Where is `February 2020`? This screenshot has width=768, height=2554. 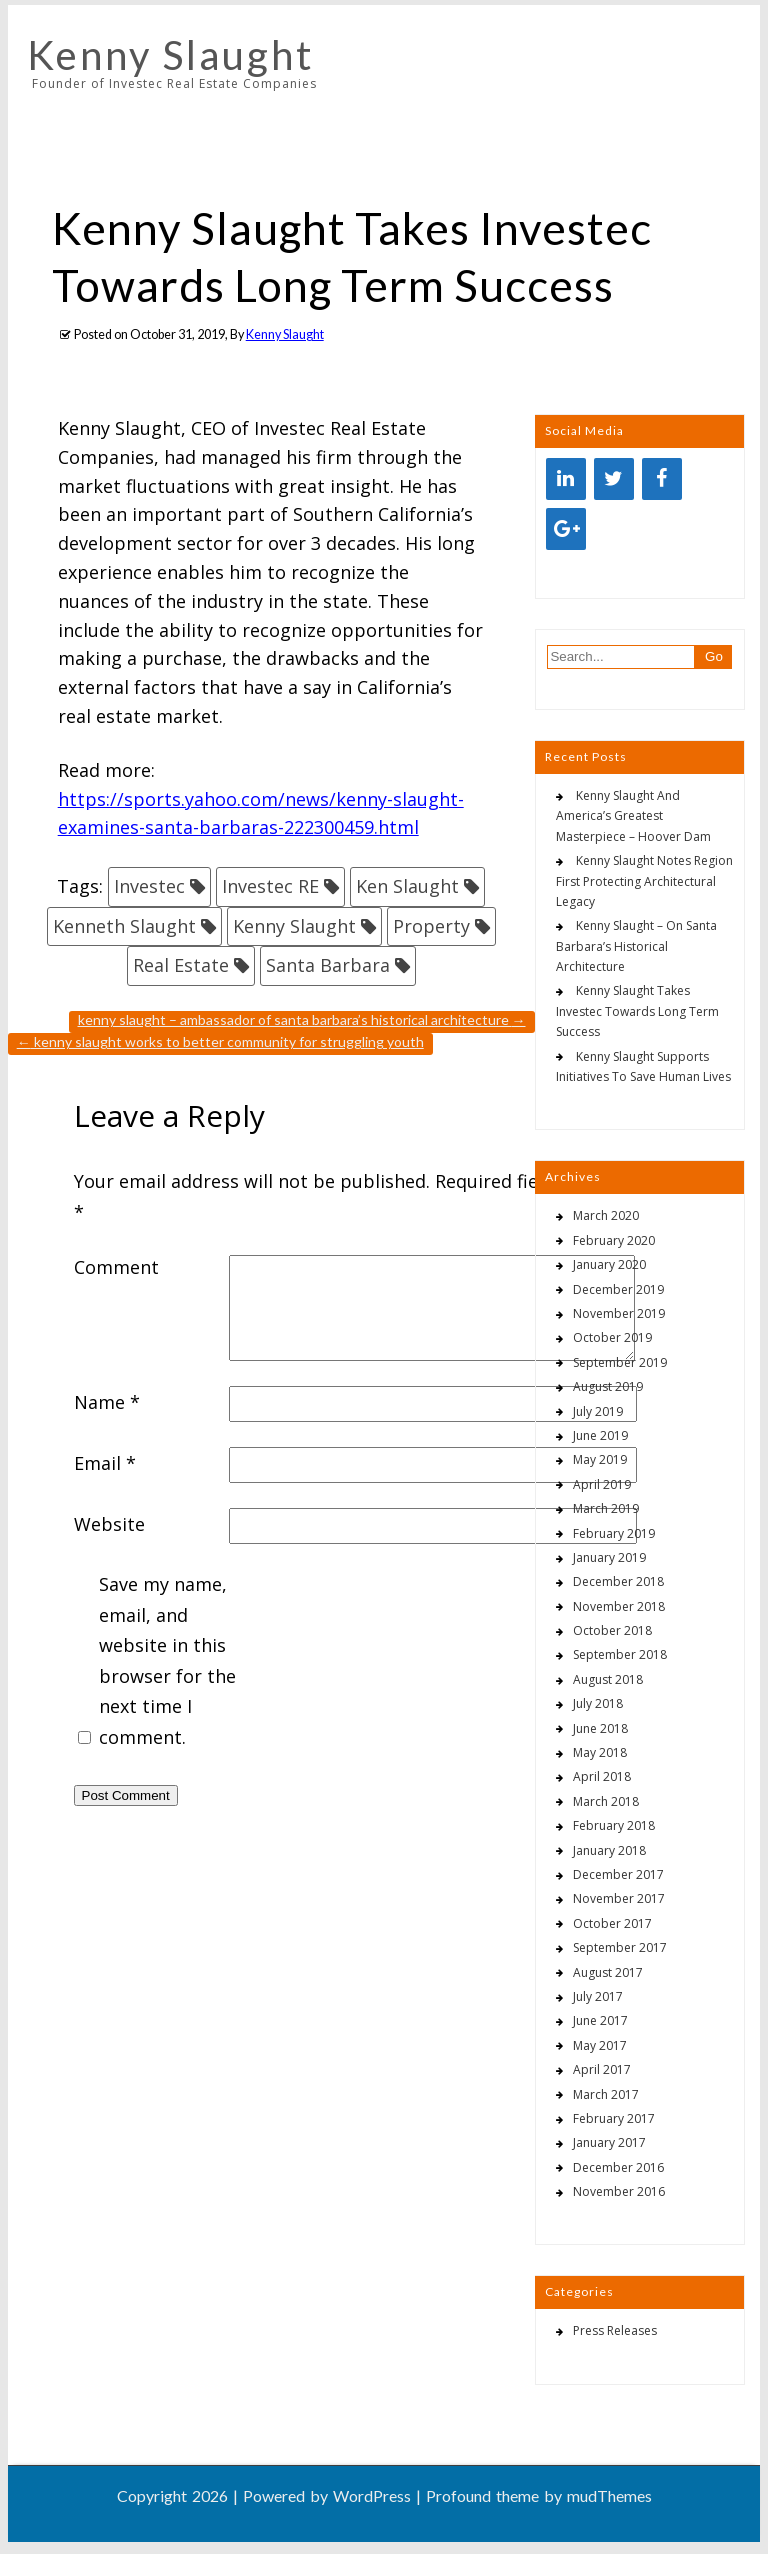
February 2020 is located at coordinates (614, 1240).